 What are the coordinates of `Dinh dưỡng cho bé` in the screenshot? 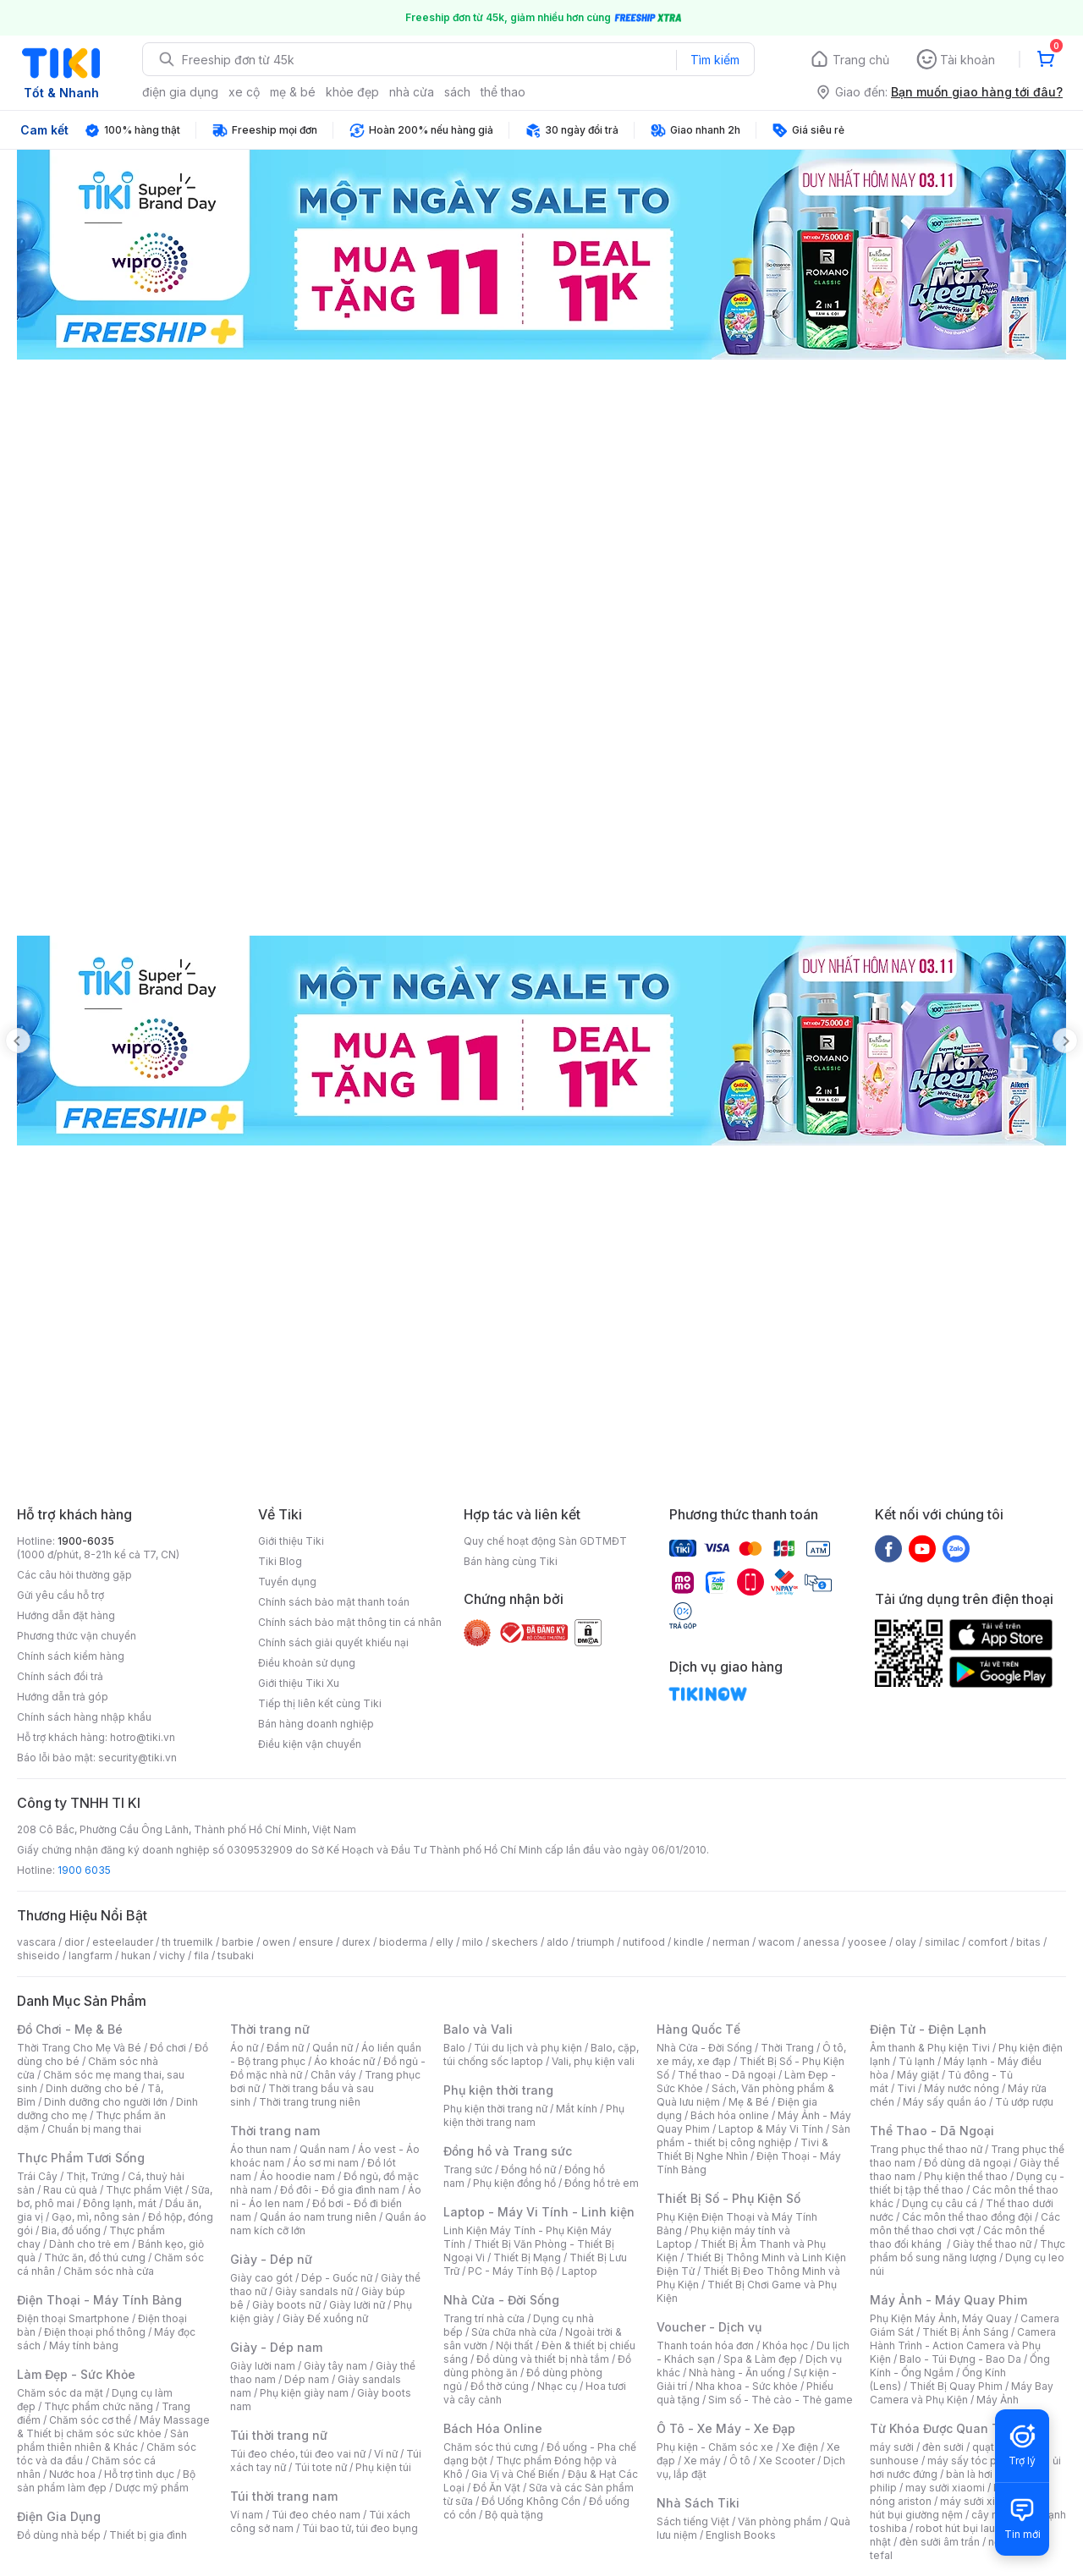 It's located at (92, 2088).